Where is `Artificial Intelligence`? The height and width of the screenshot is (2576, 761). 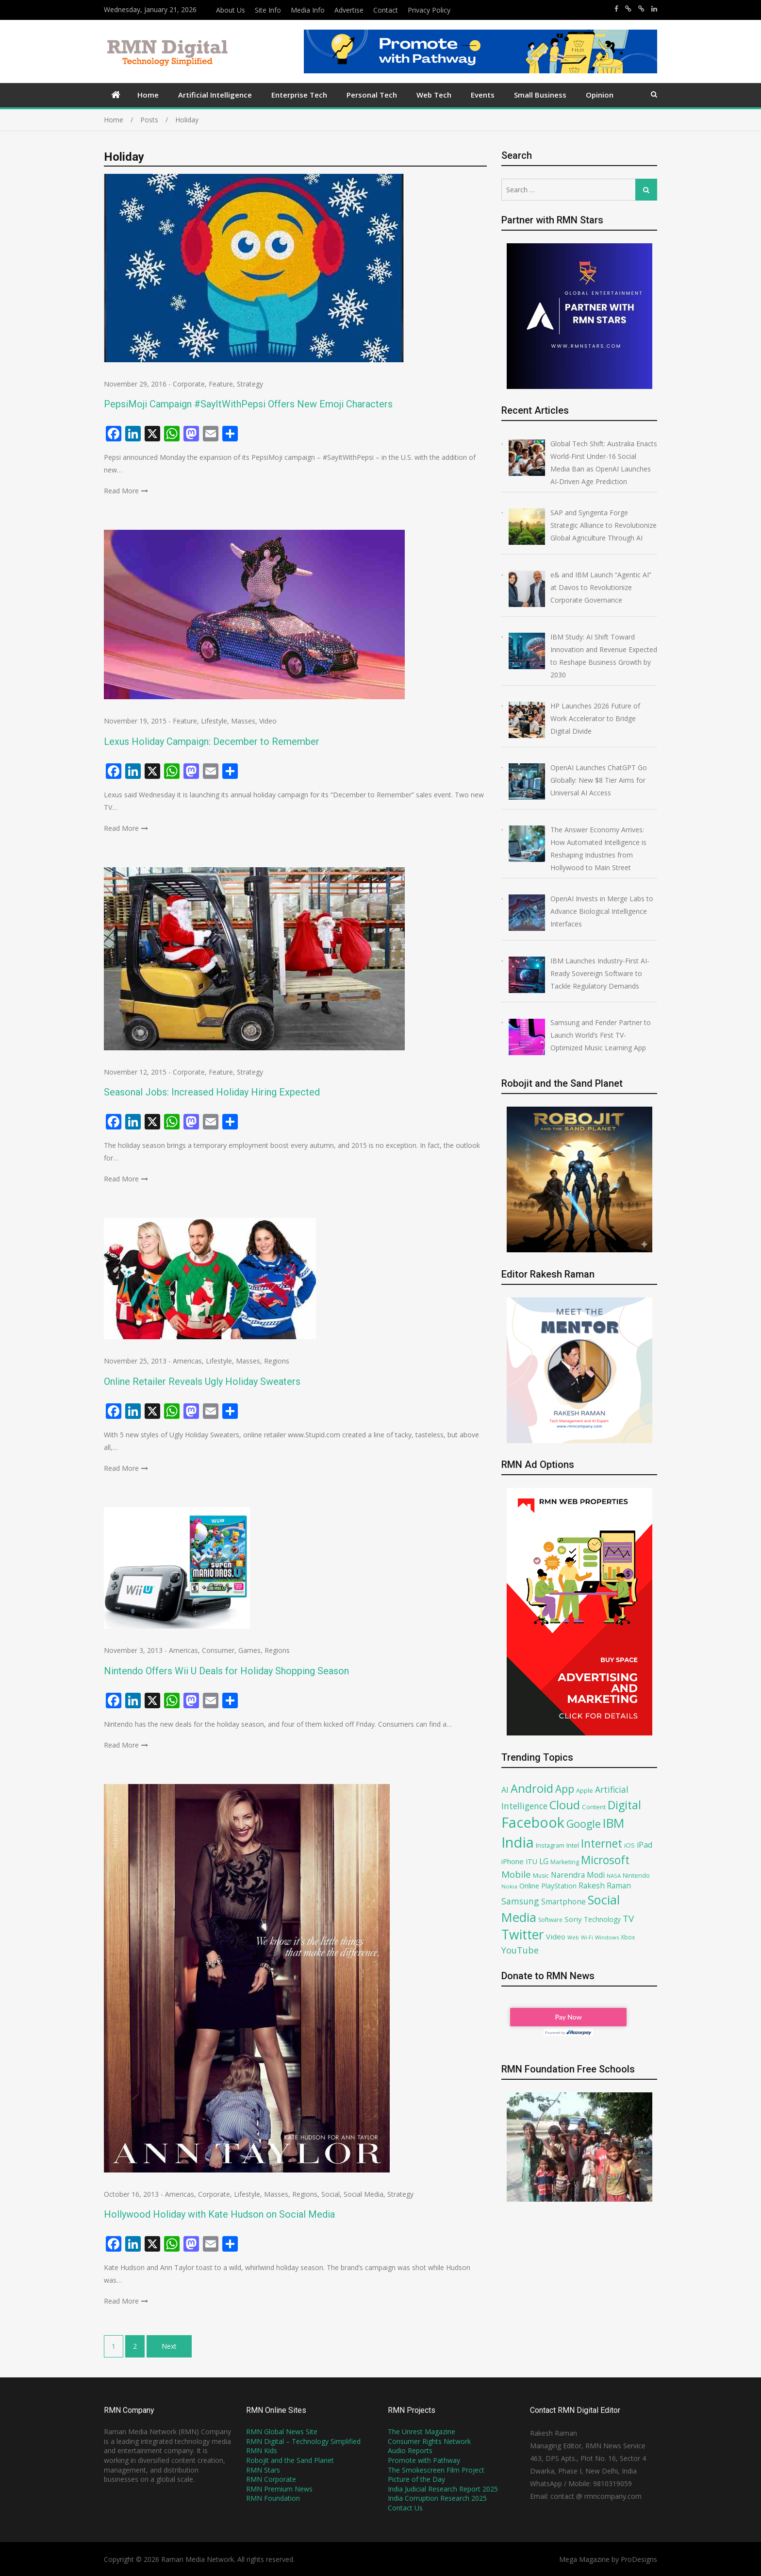 Artificial Intelligence is located at coordinates (215, 95).